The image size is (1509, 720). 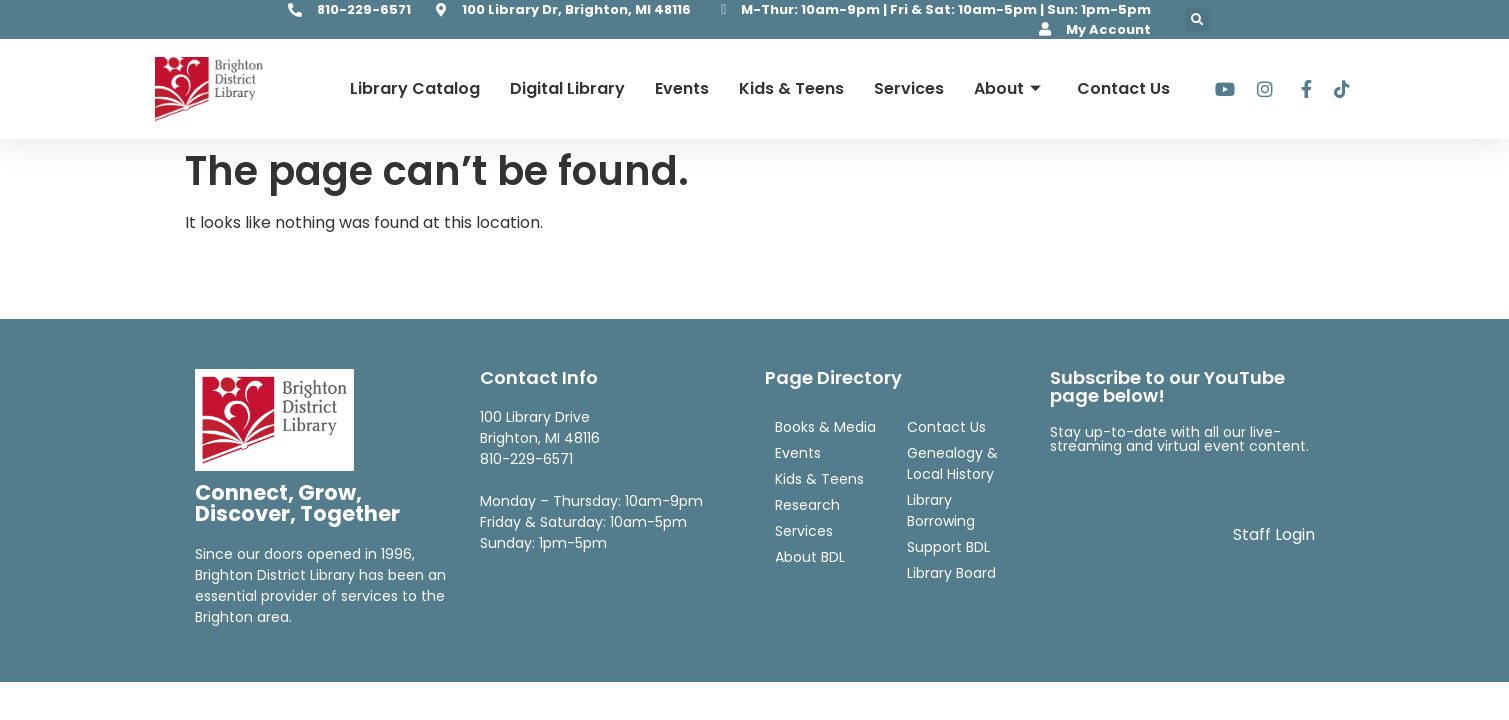 I want to click on Contact Us, so click(x=1123, y=88).